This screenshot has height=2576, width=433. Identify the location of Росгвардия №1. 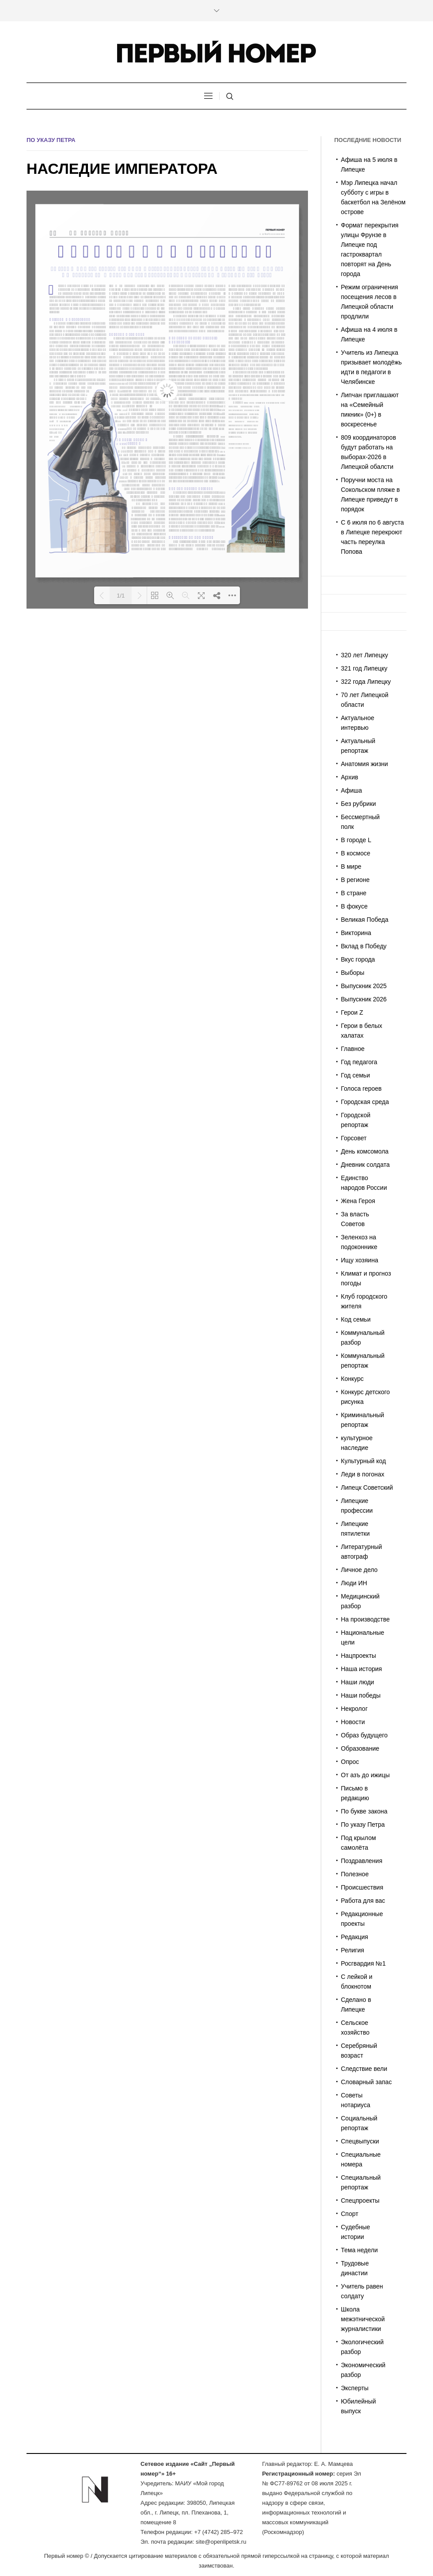
(363, 1963).